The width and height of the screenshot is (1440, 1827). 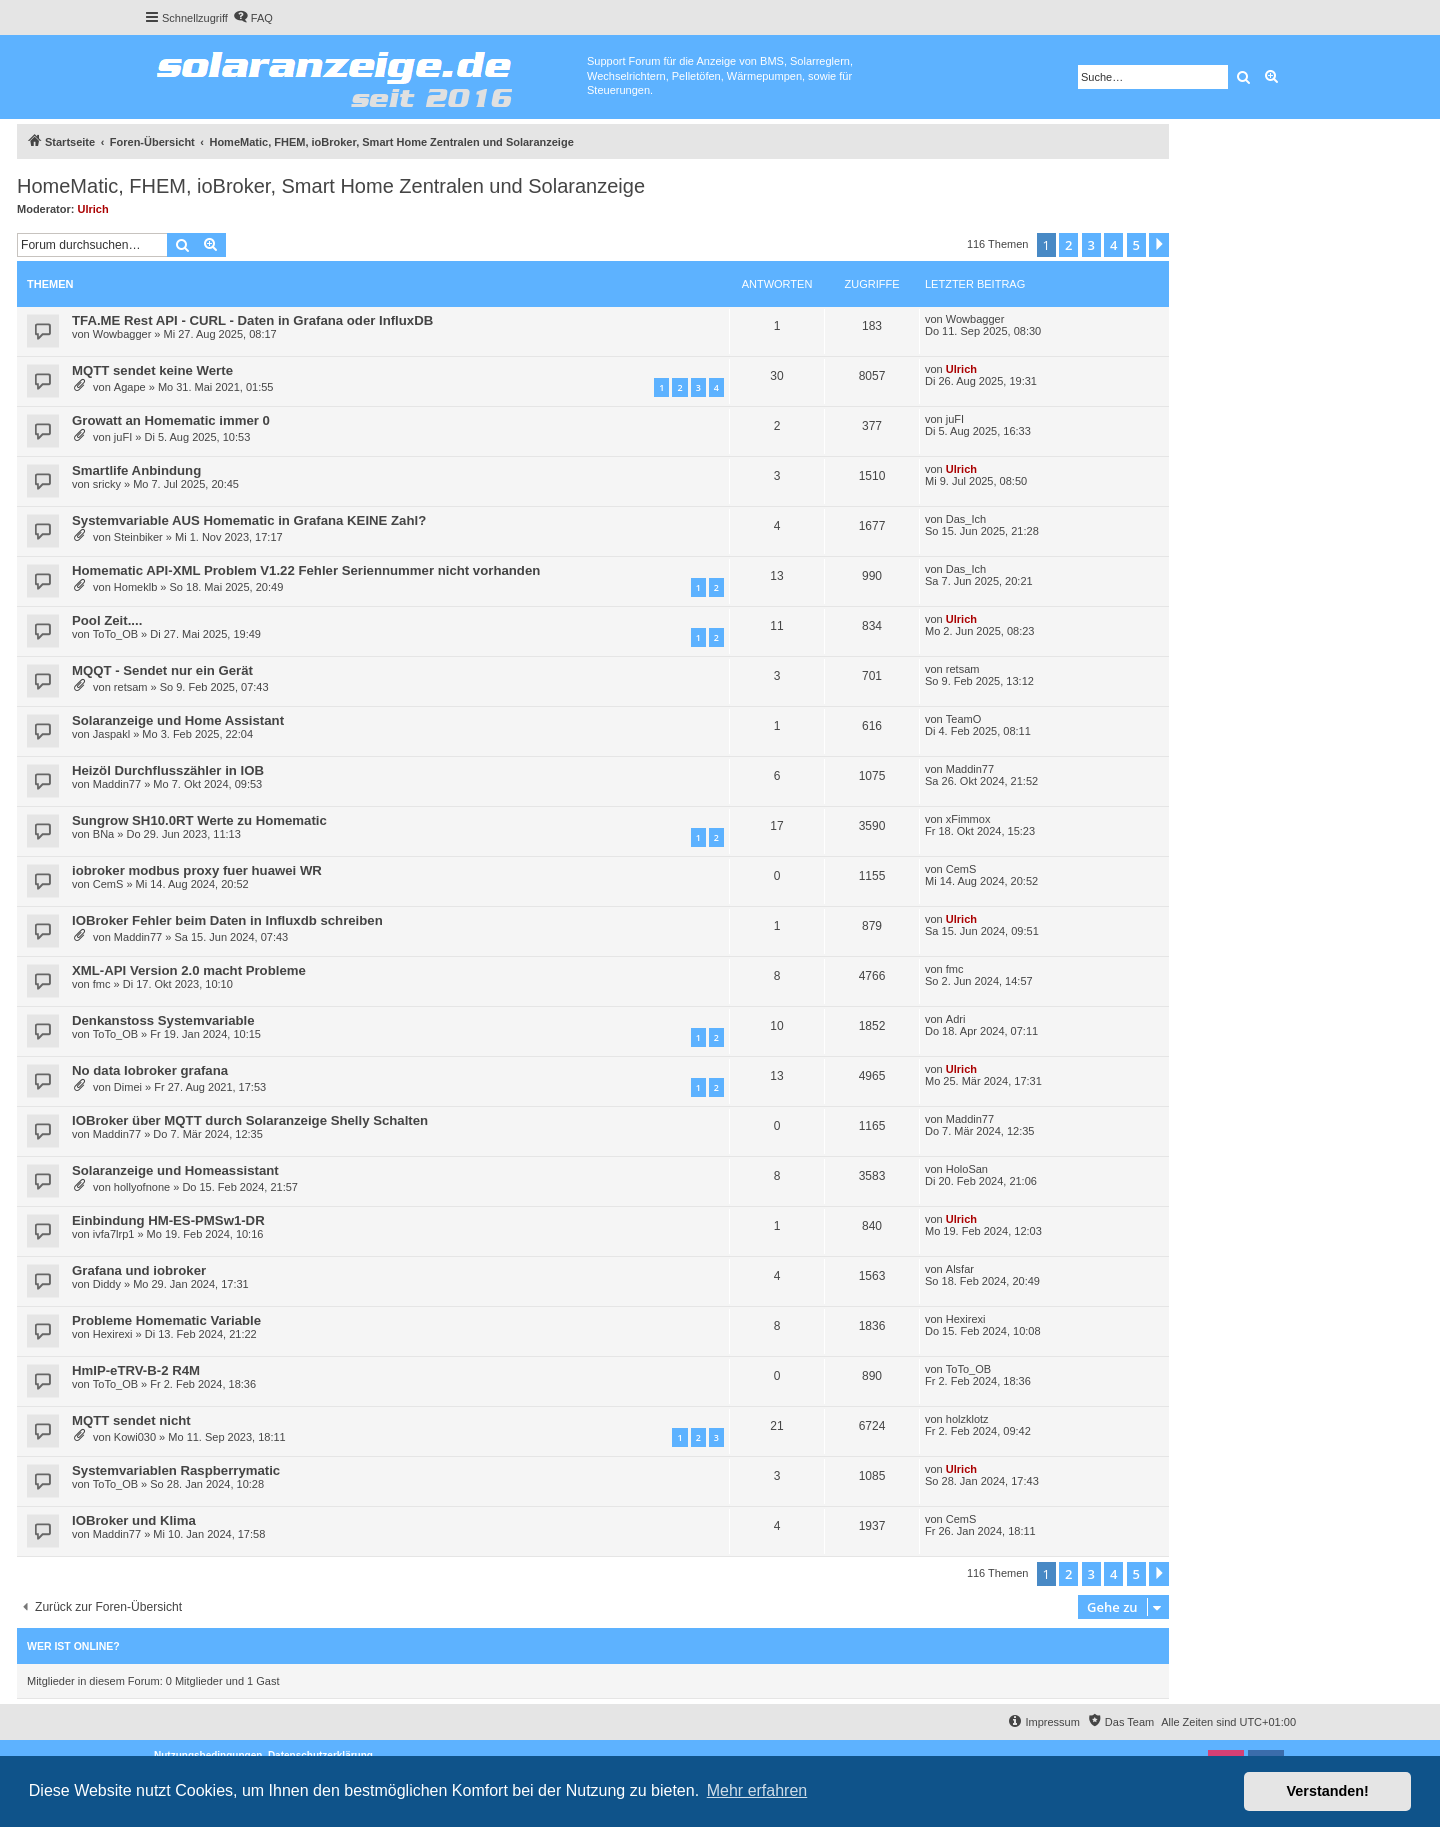 What do you see at coordinates (114, 1234) in the screenshot?
I see `ivfa7lrp1` at bounding box center [114, 1234].